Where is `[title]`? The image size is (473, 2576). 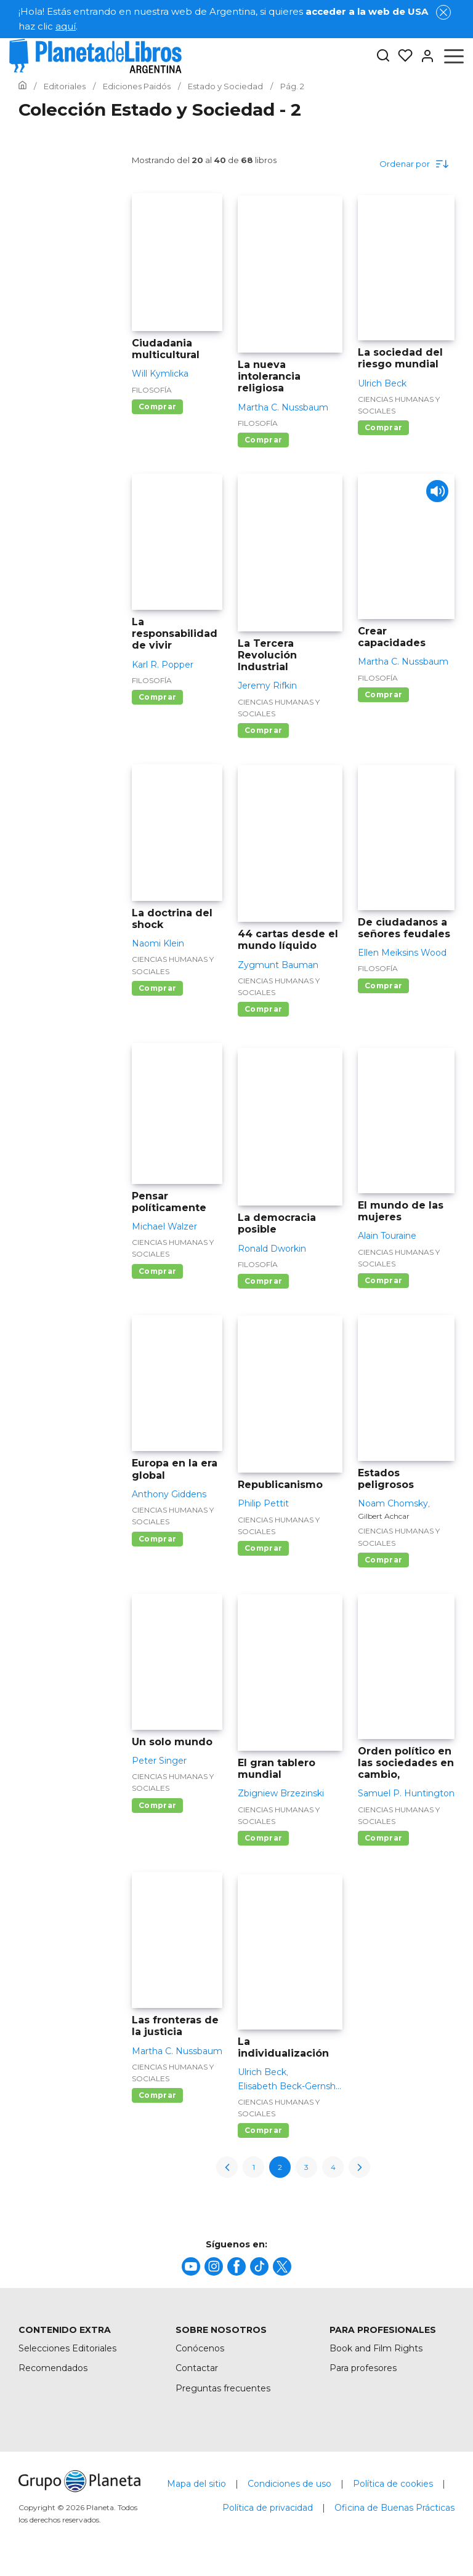
[title] is located at coordinates (191, 2266).